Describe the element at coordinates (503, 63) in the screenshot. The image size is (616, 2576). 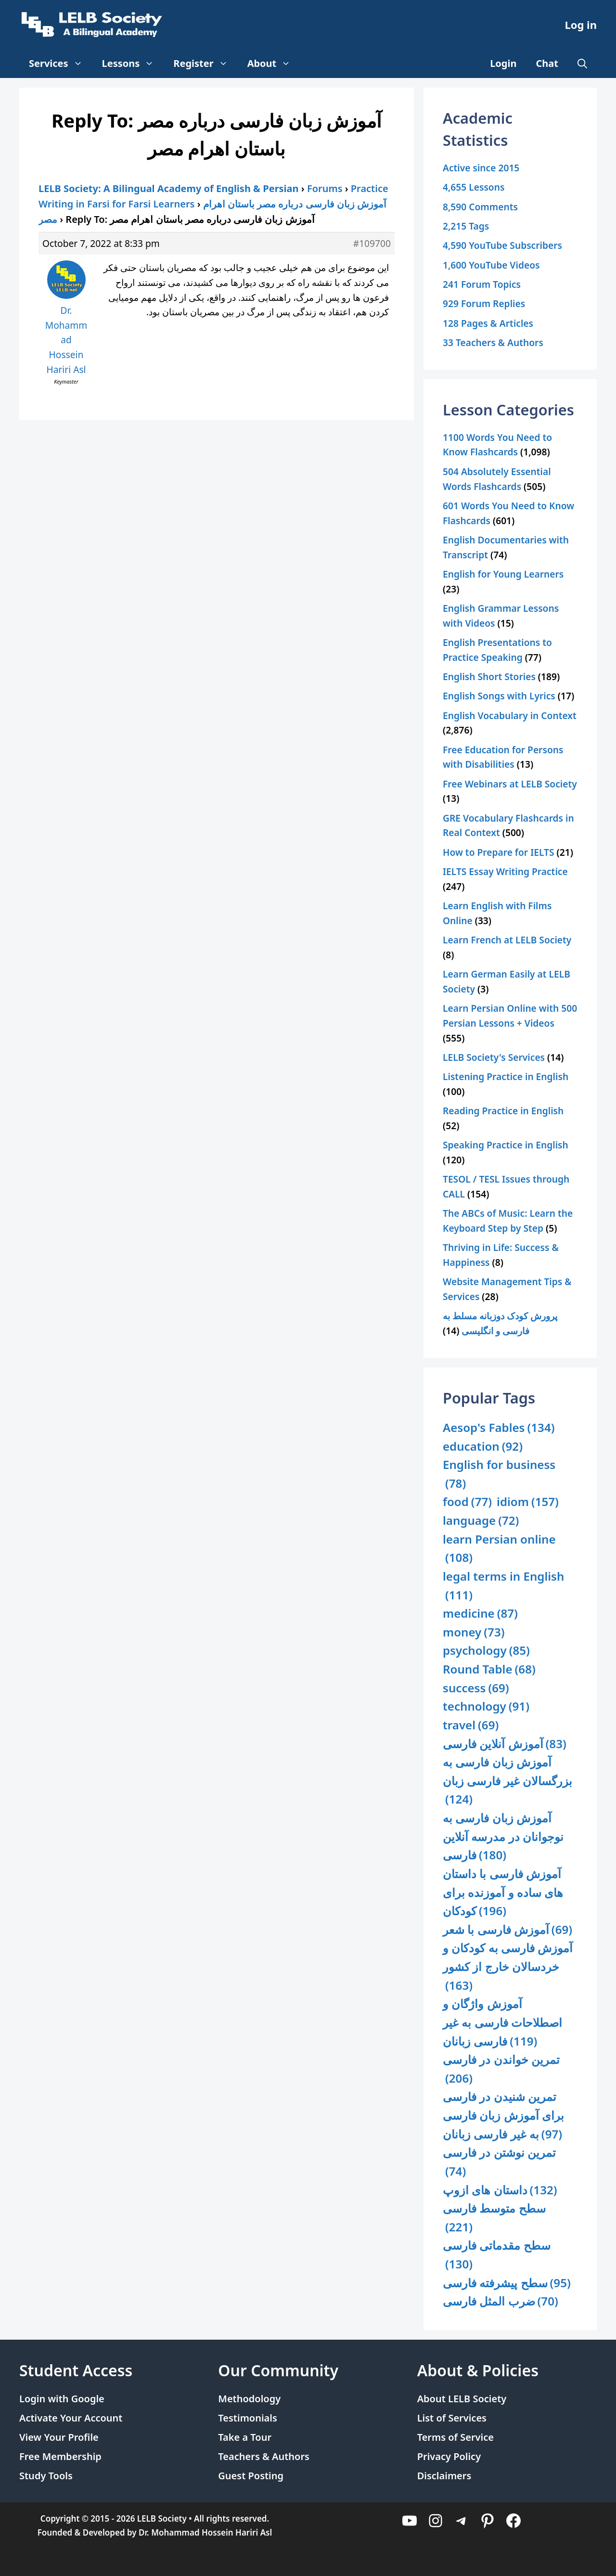
I see `Login` at that location.